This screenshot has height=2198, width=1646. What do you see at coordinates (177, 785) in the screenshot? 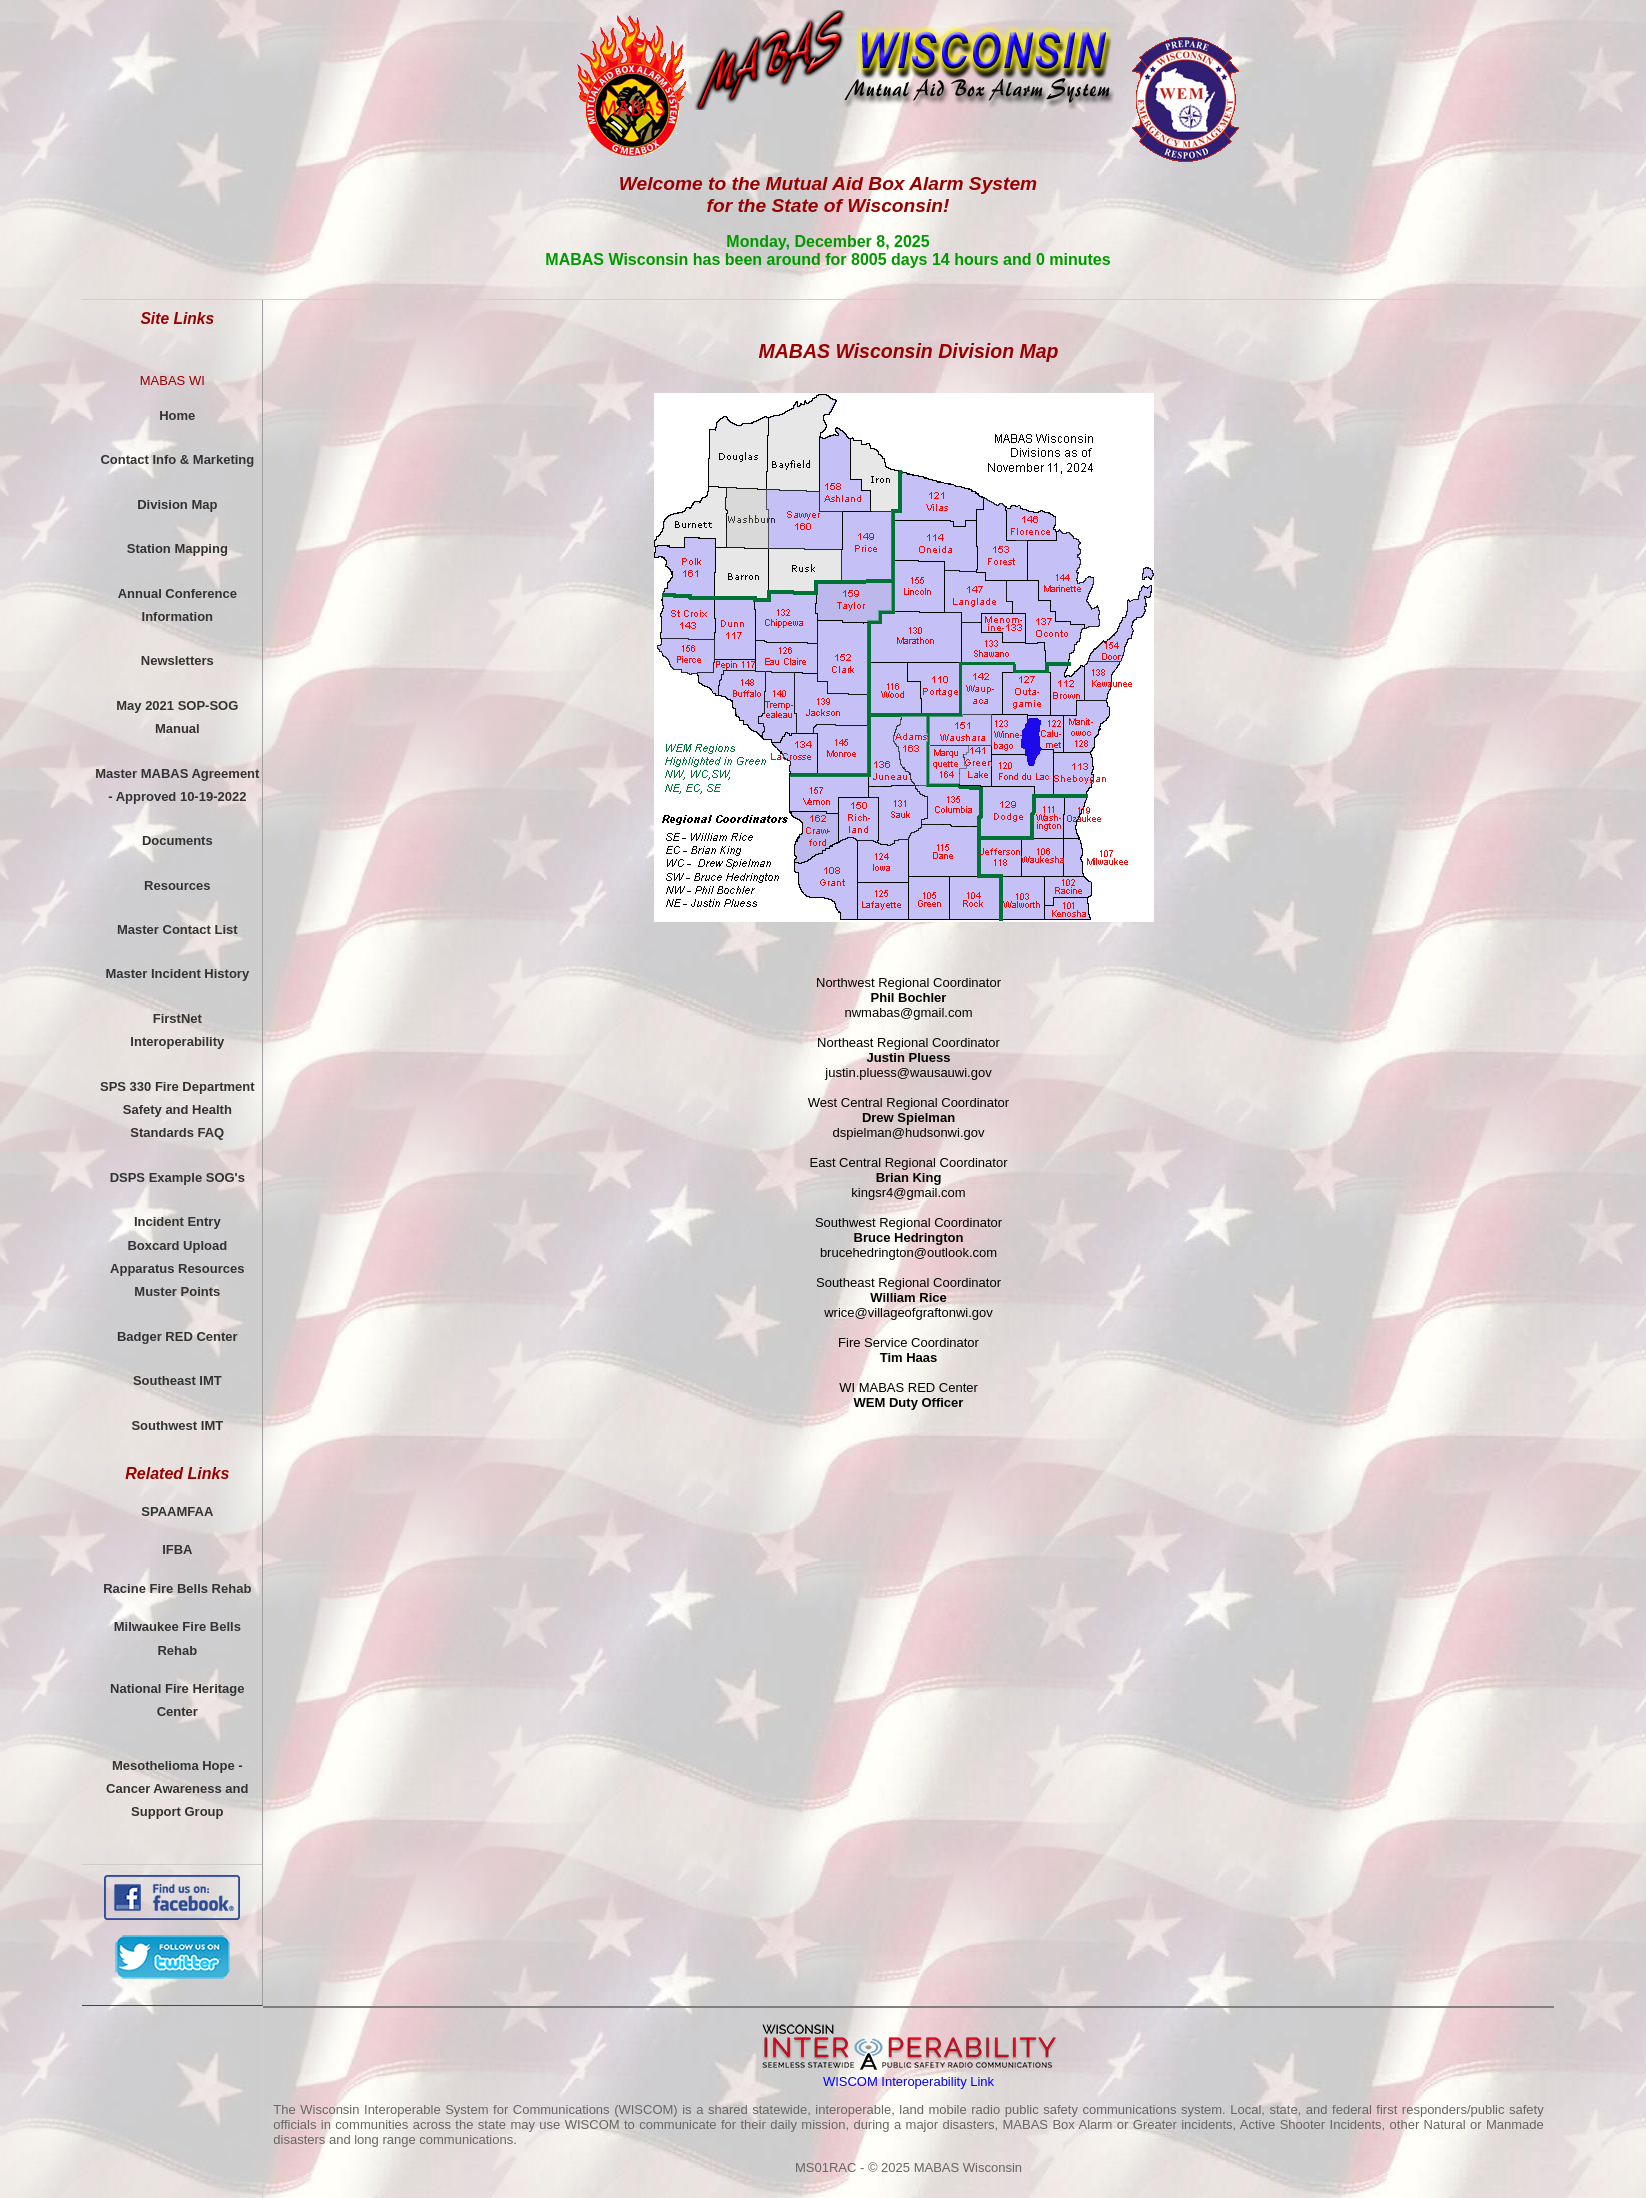
I see `Master MABAS Agreement - Approved 10-19-2022` at bounding box center [177, 785].